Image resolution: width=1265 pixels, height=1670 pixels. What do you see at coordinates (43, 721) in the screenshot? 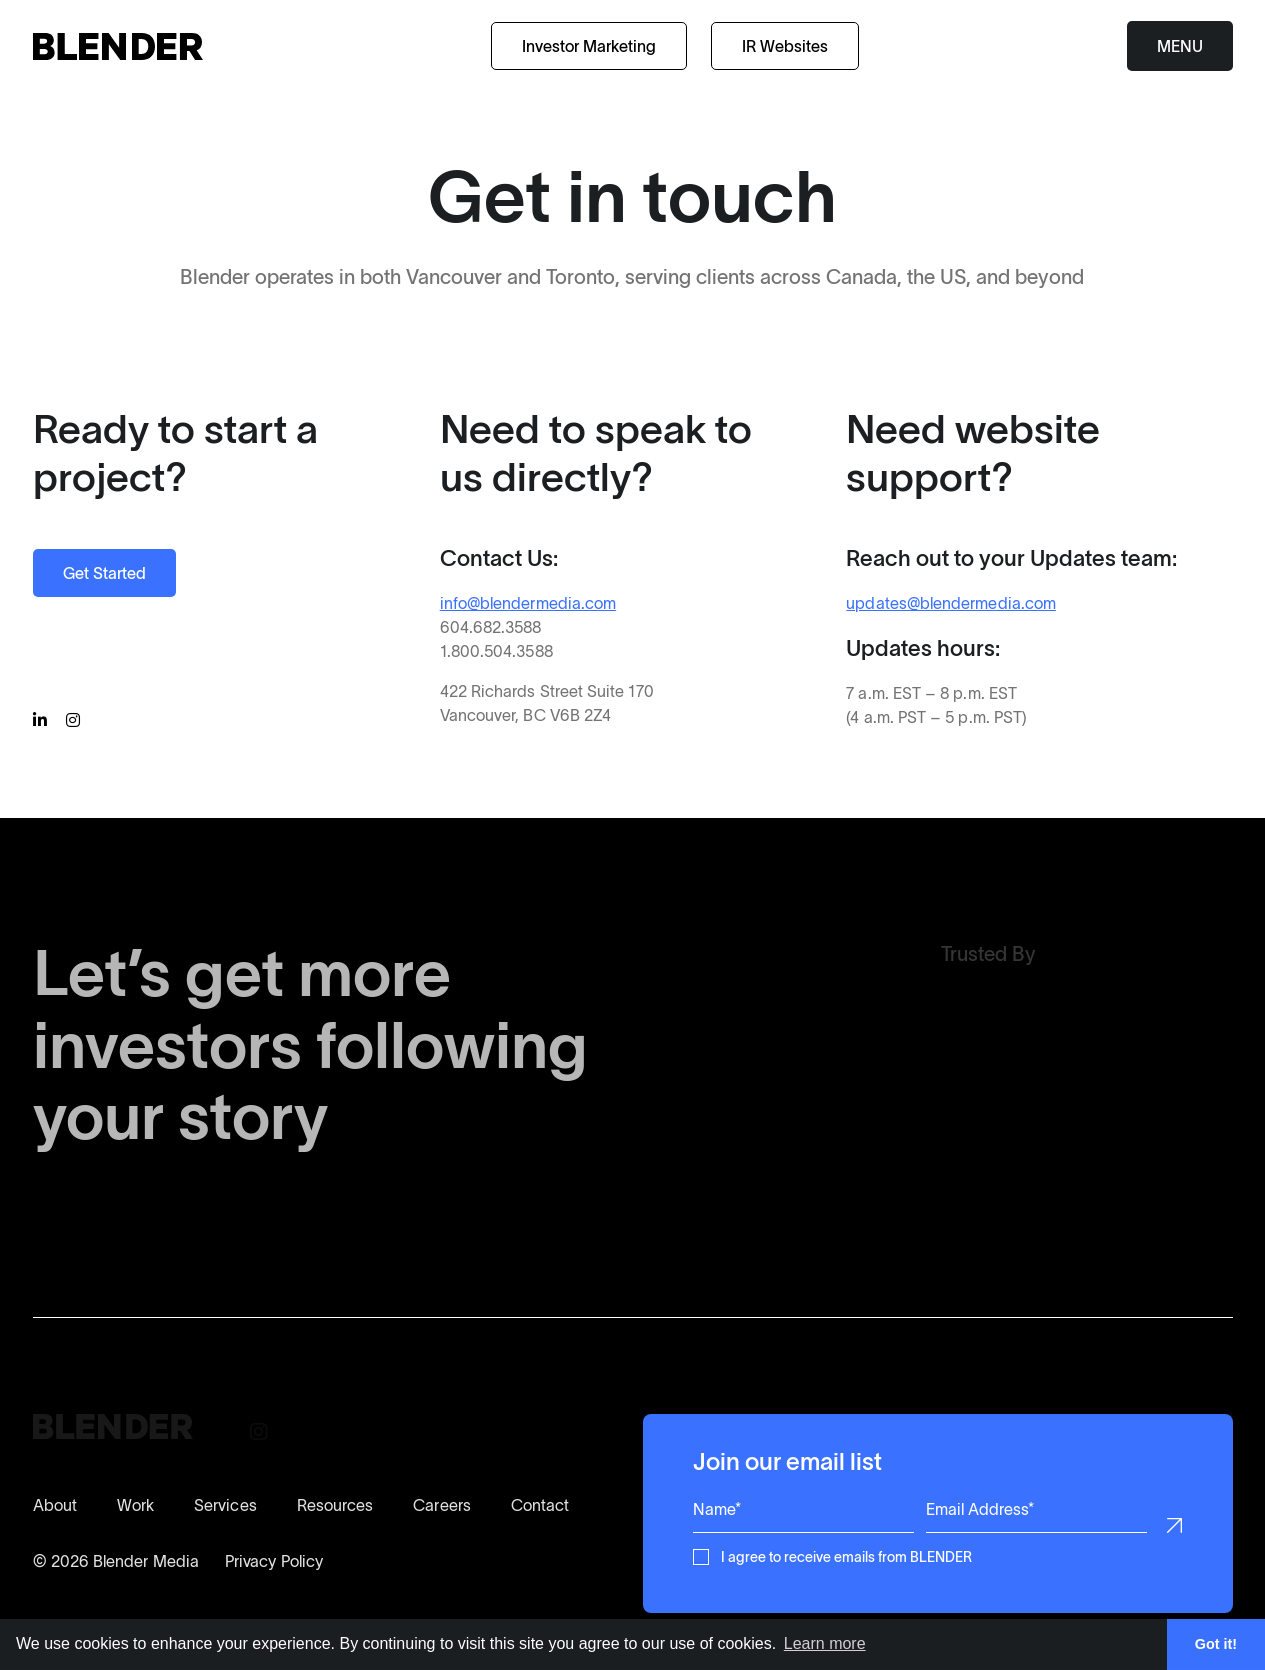
I see `[Follow BLENDER on Linkedin]` at bounding box center [43, 721].